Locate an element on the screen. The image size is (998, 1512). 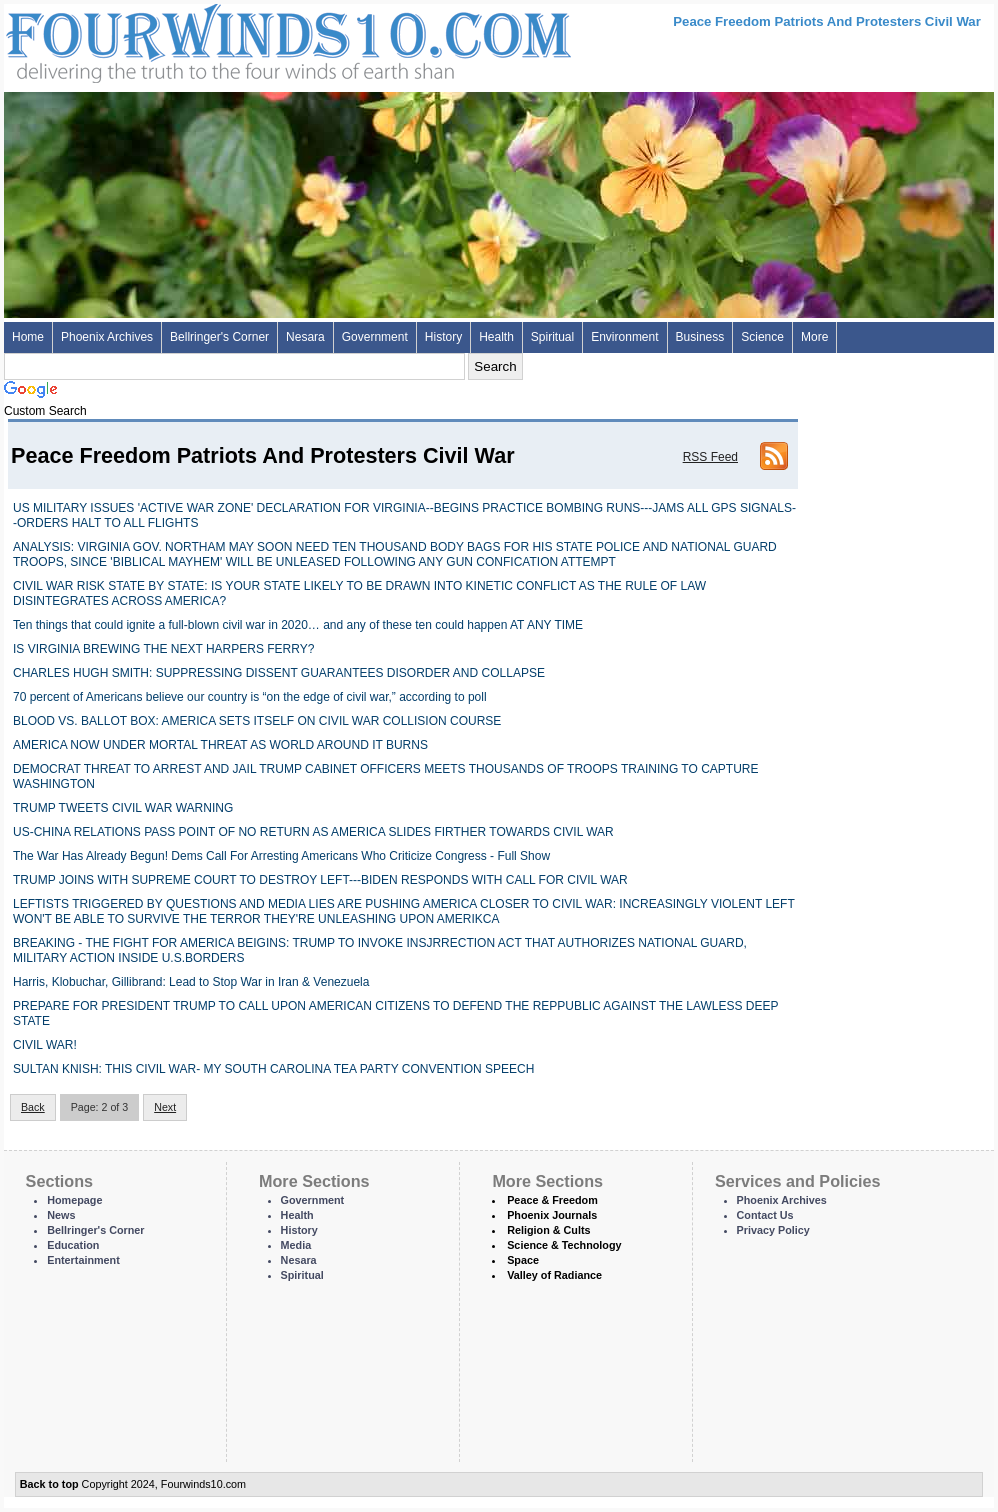
Entertainment is located at coordinates (83, 1260).